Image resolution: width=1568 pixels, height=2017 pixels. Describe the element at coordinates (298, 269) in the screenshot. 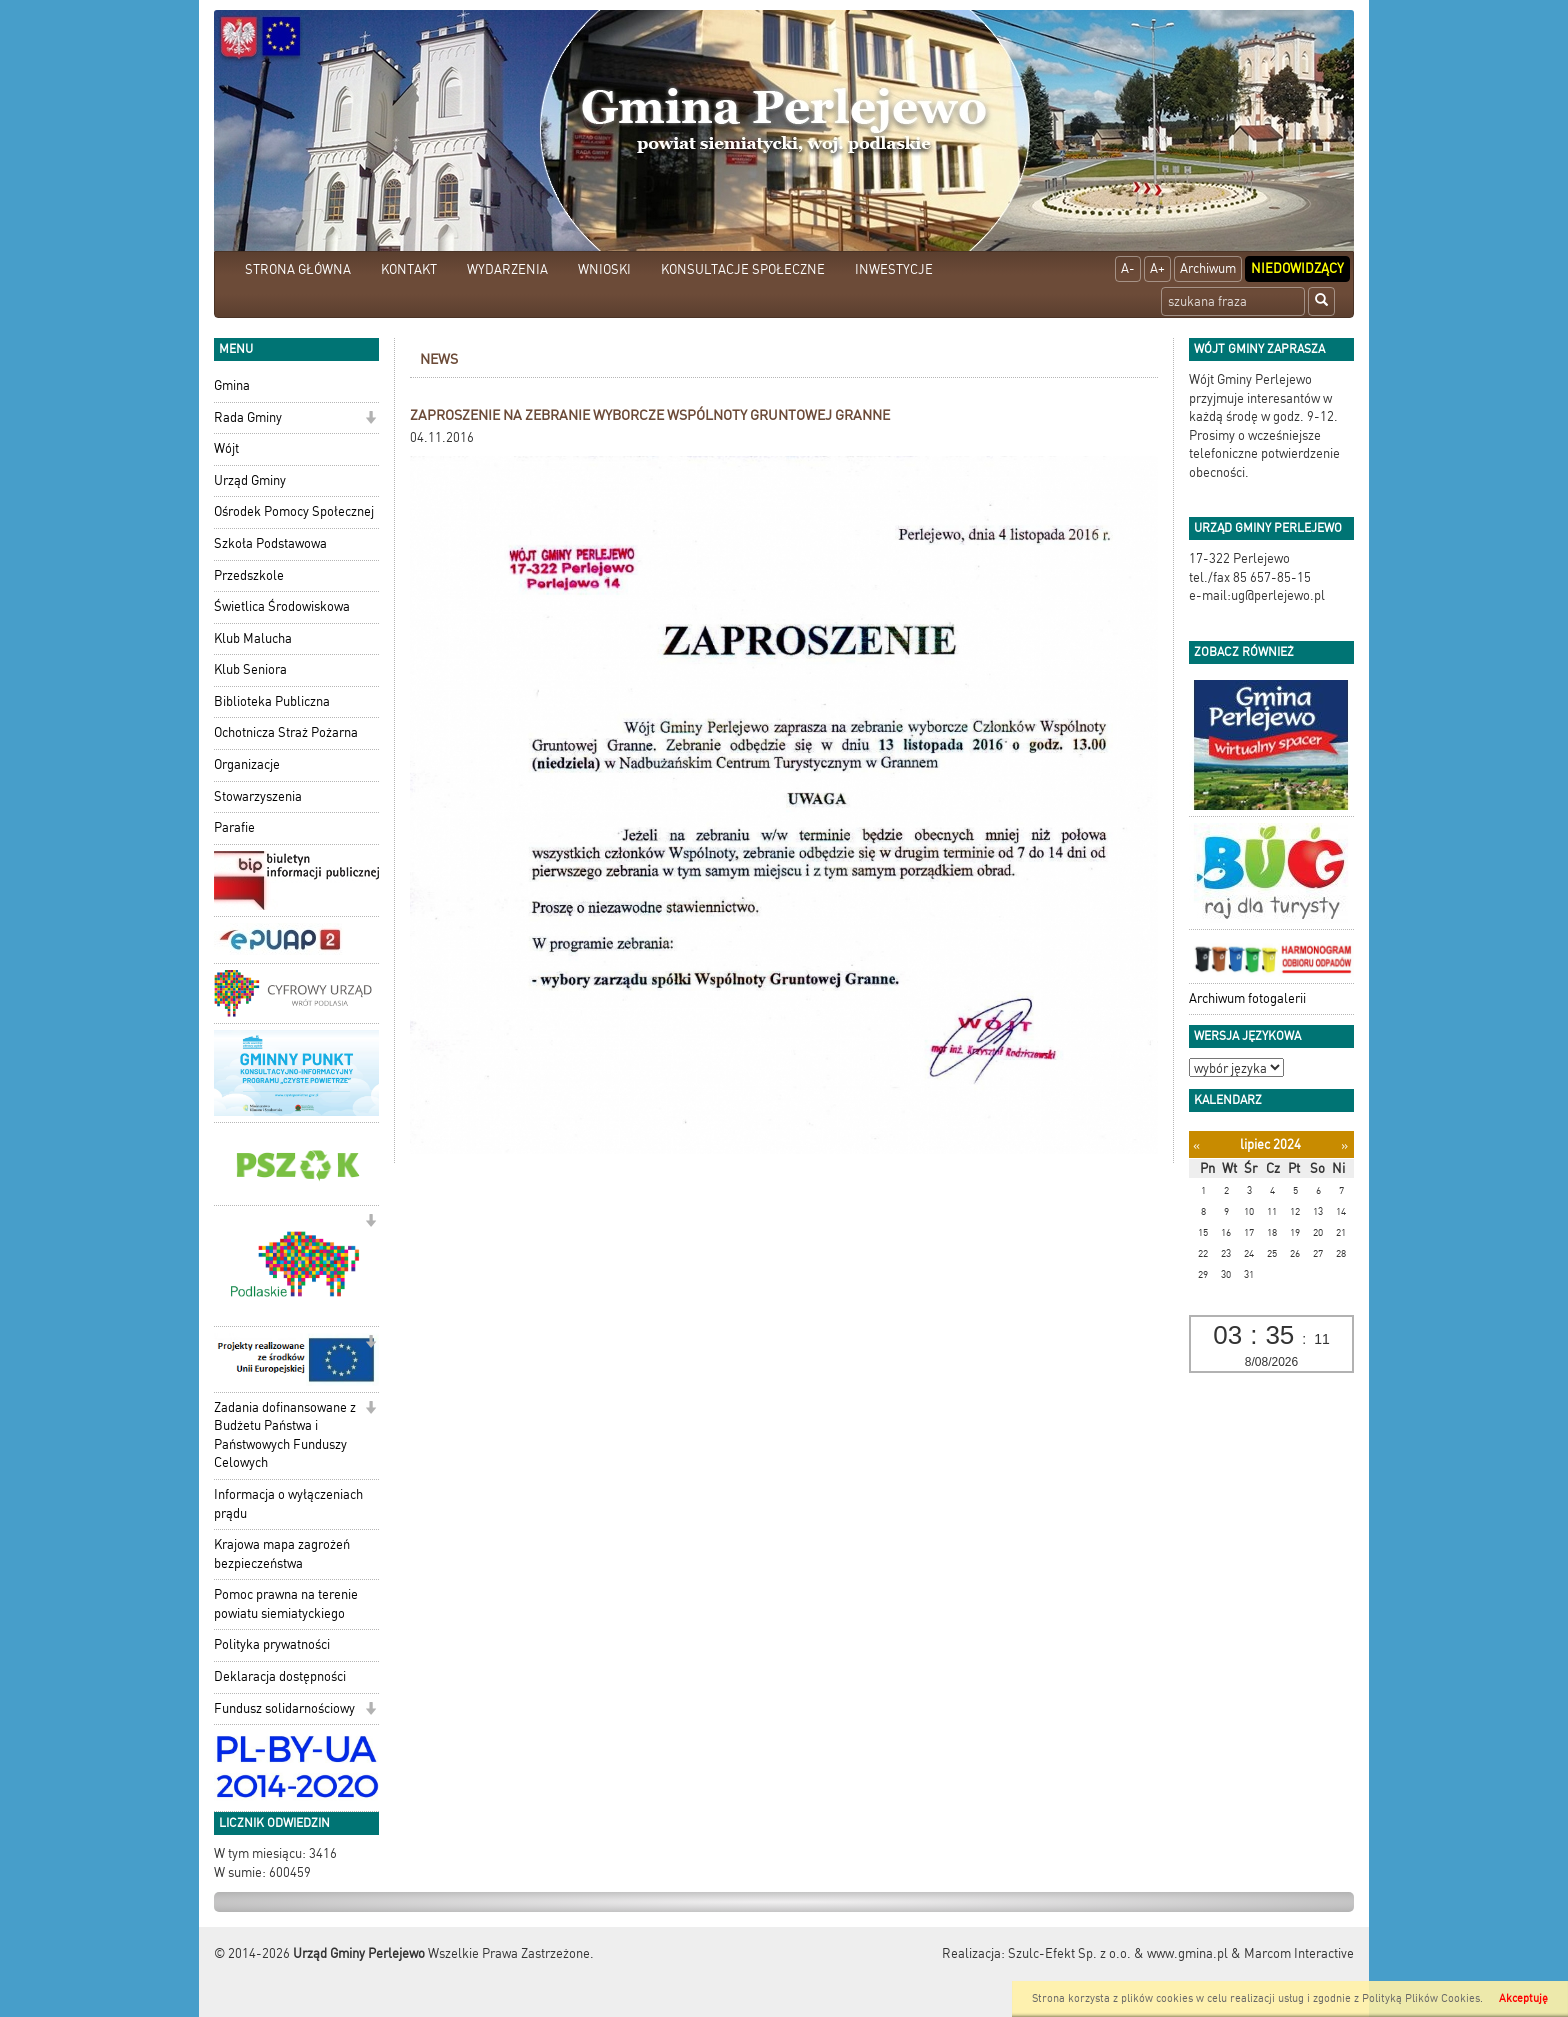

I see `STRONA GŁÓWNA` at that location.